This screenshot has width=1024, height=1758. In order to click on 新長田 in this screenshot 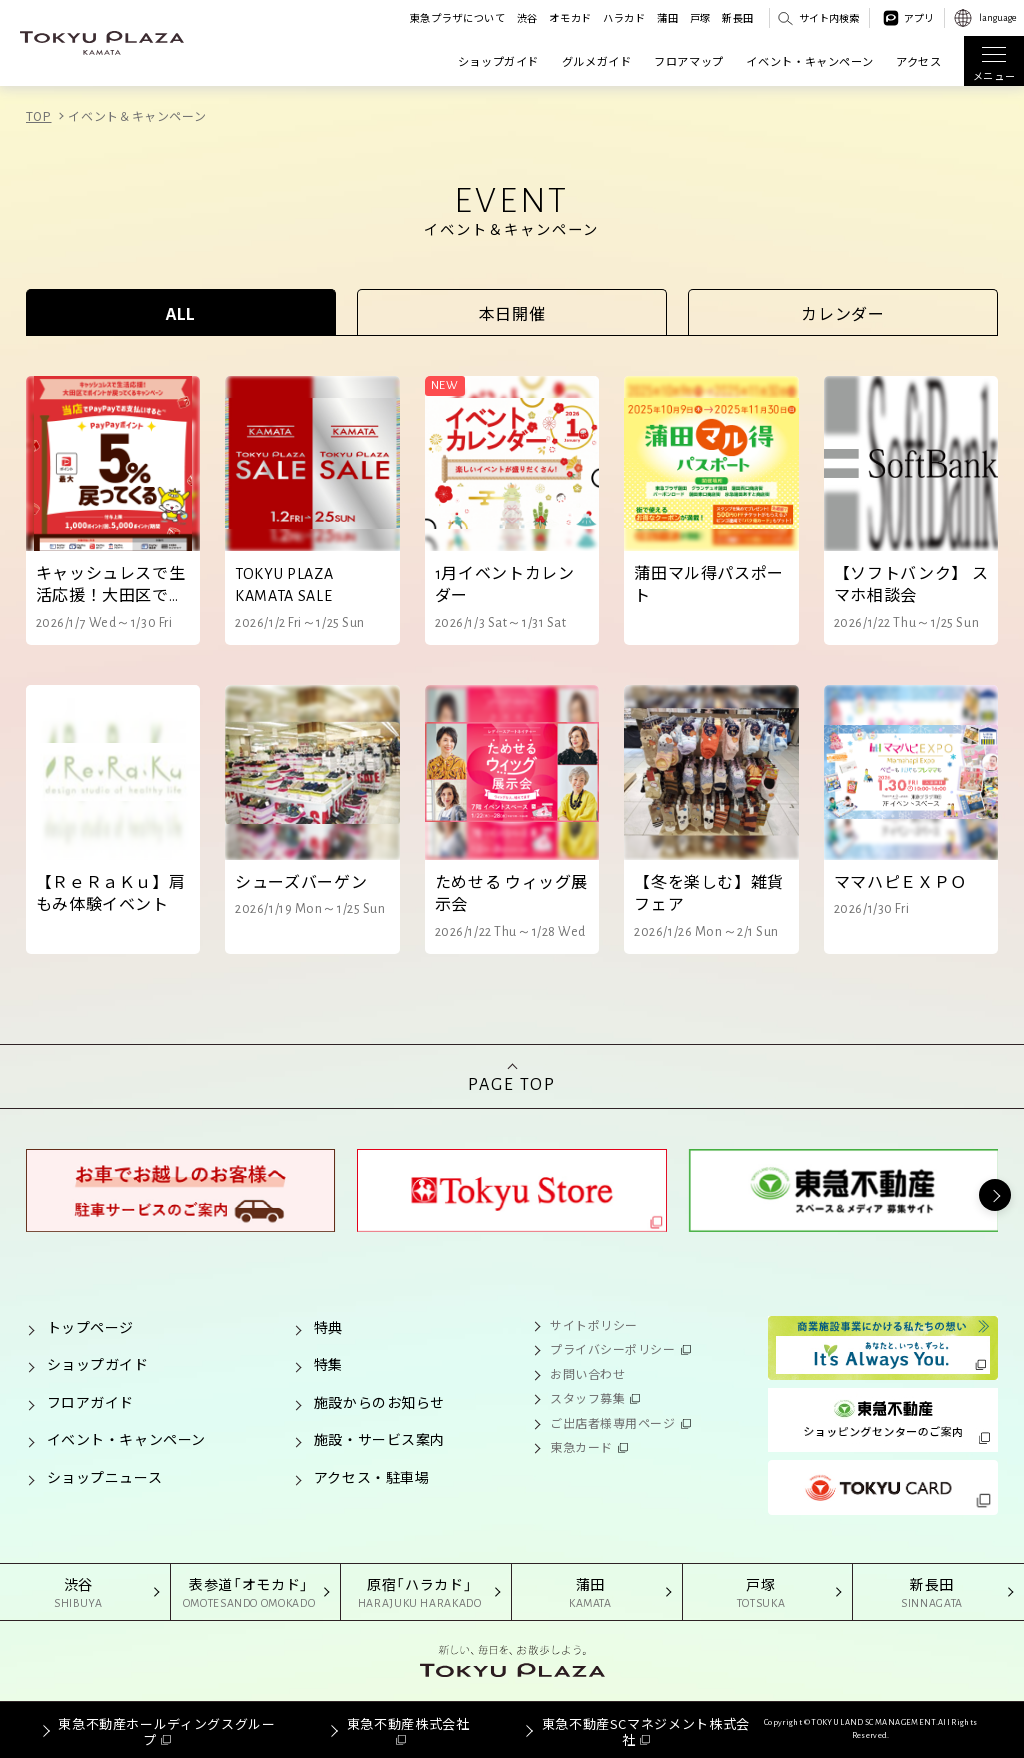, I will do `click(738, 17)`.